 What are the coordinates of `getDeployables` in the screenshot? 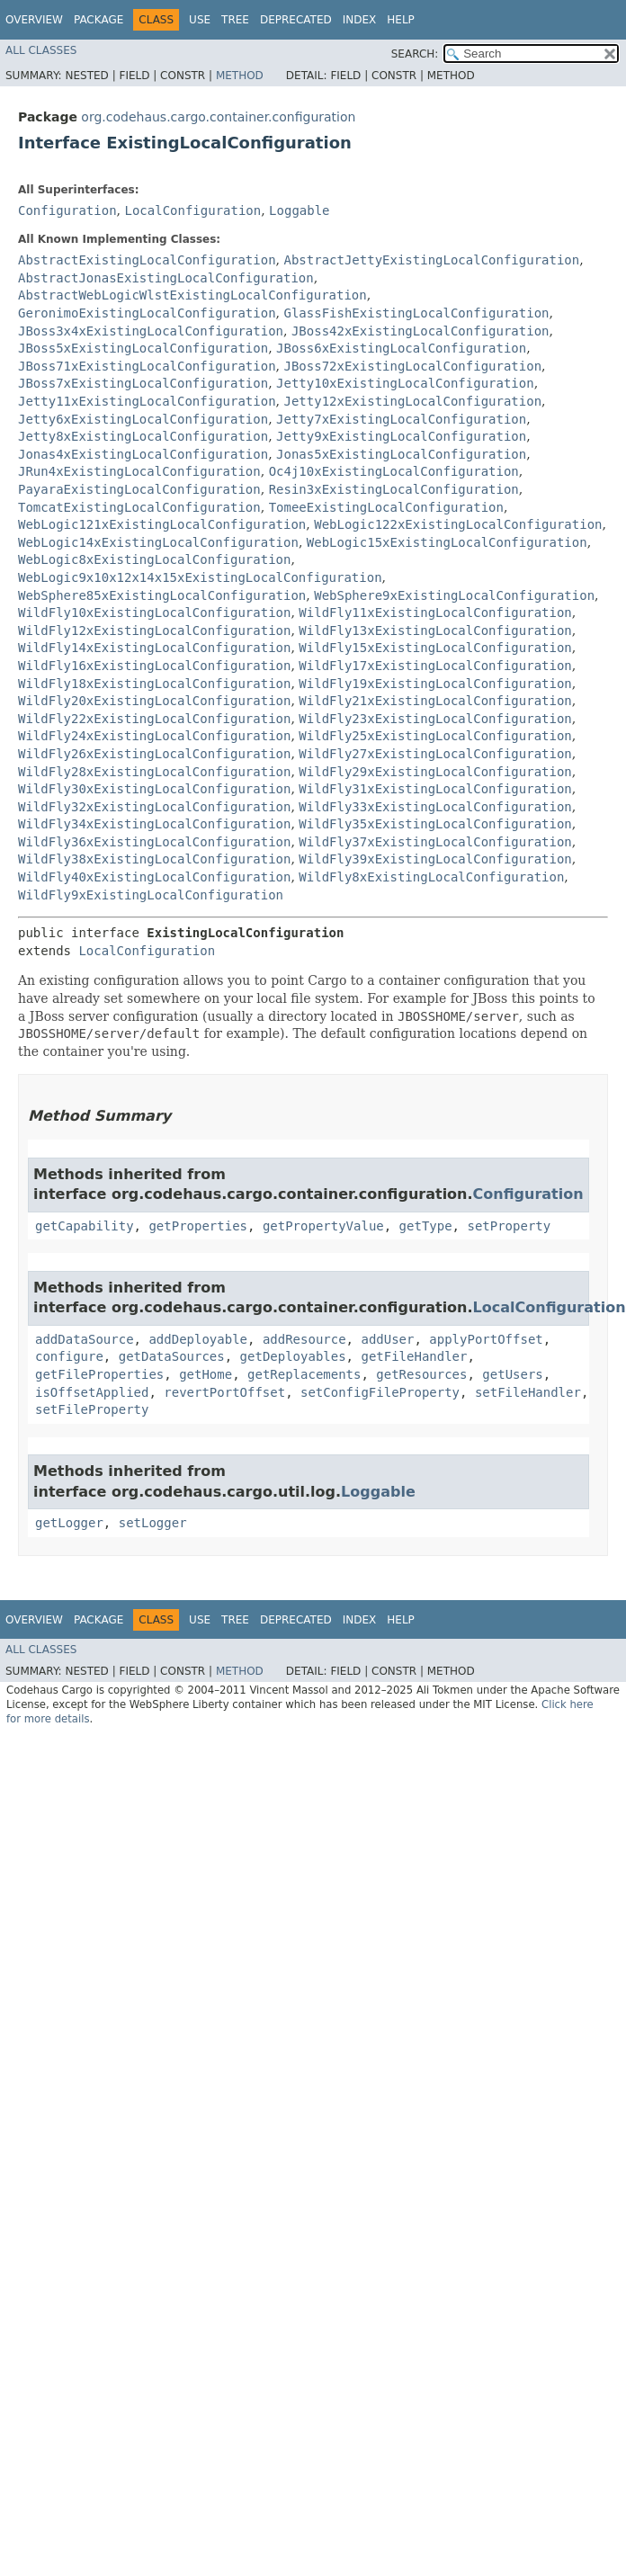 It's located at (293, 1356).